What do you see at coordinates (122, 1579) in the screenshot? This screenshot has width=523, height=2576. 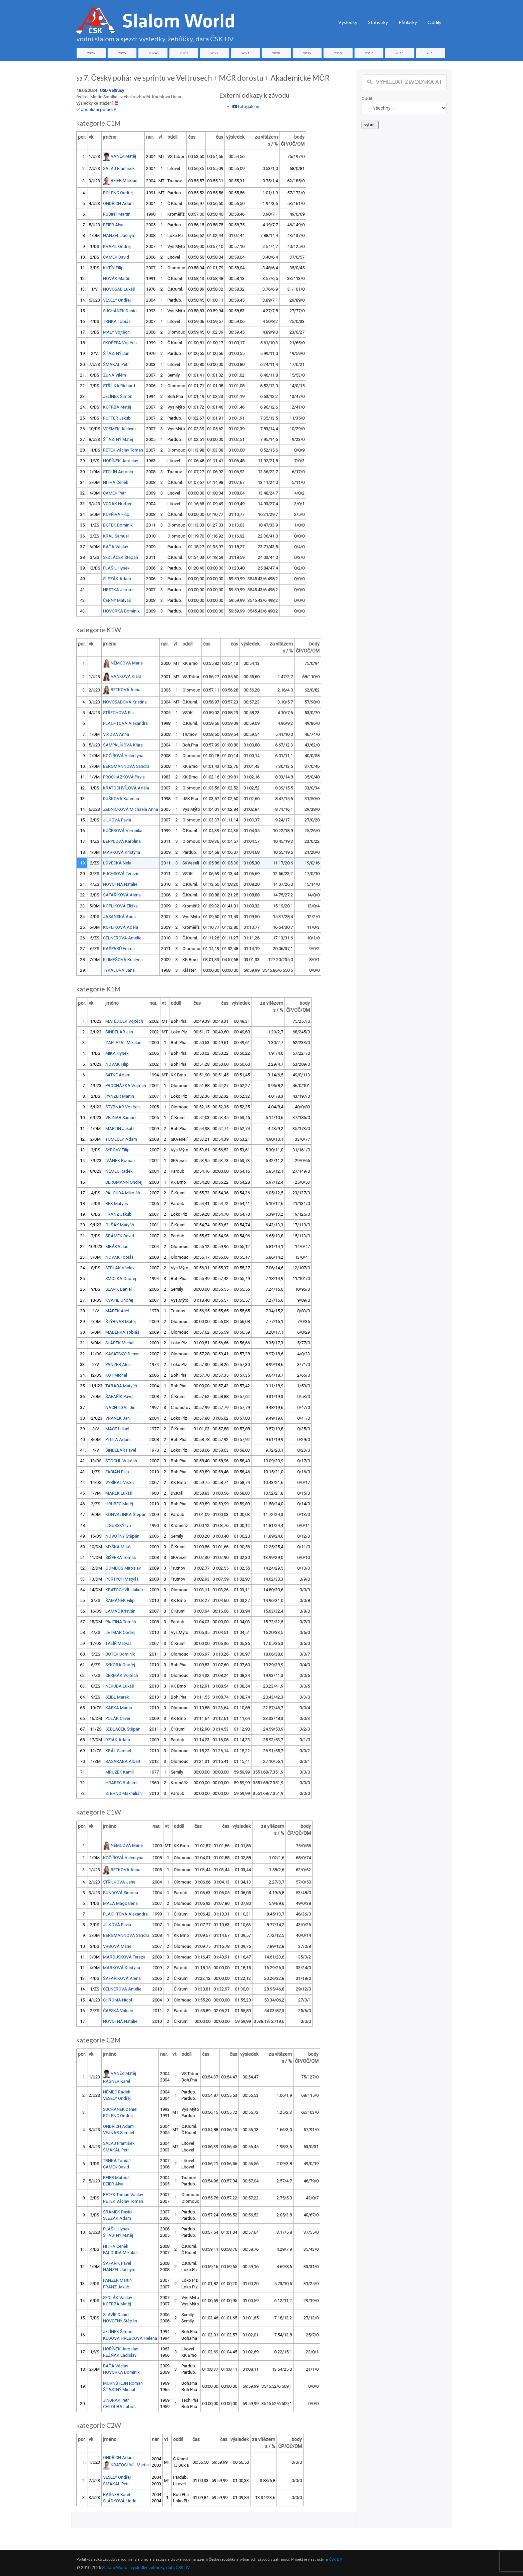 I see `PORTYCH Matyáš` at bounding box center [122, 1579].